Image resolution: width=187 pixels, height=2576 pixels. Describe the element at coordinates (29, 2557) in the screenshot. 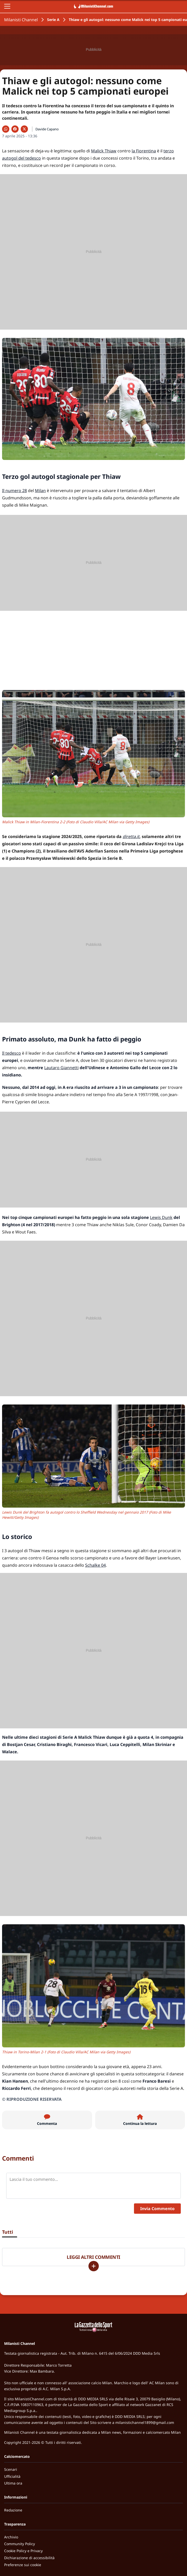

I see `Dichiarazione di accessibilità` at that location.